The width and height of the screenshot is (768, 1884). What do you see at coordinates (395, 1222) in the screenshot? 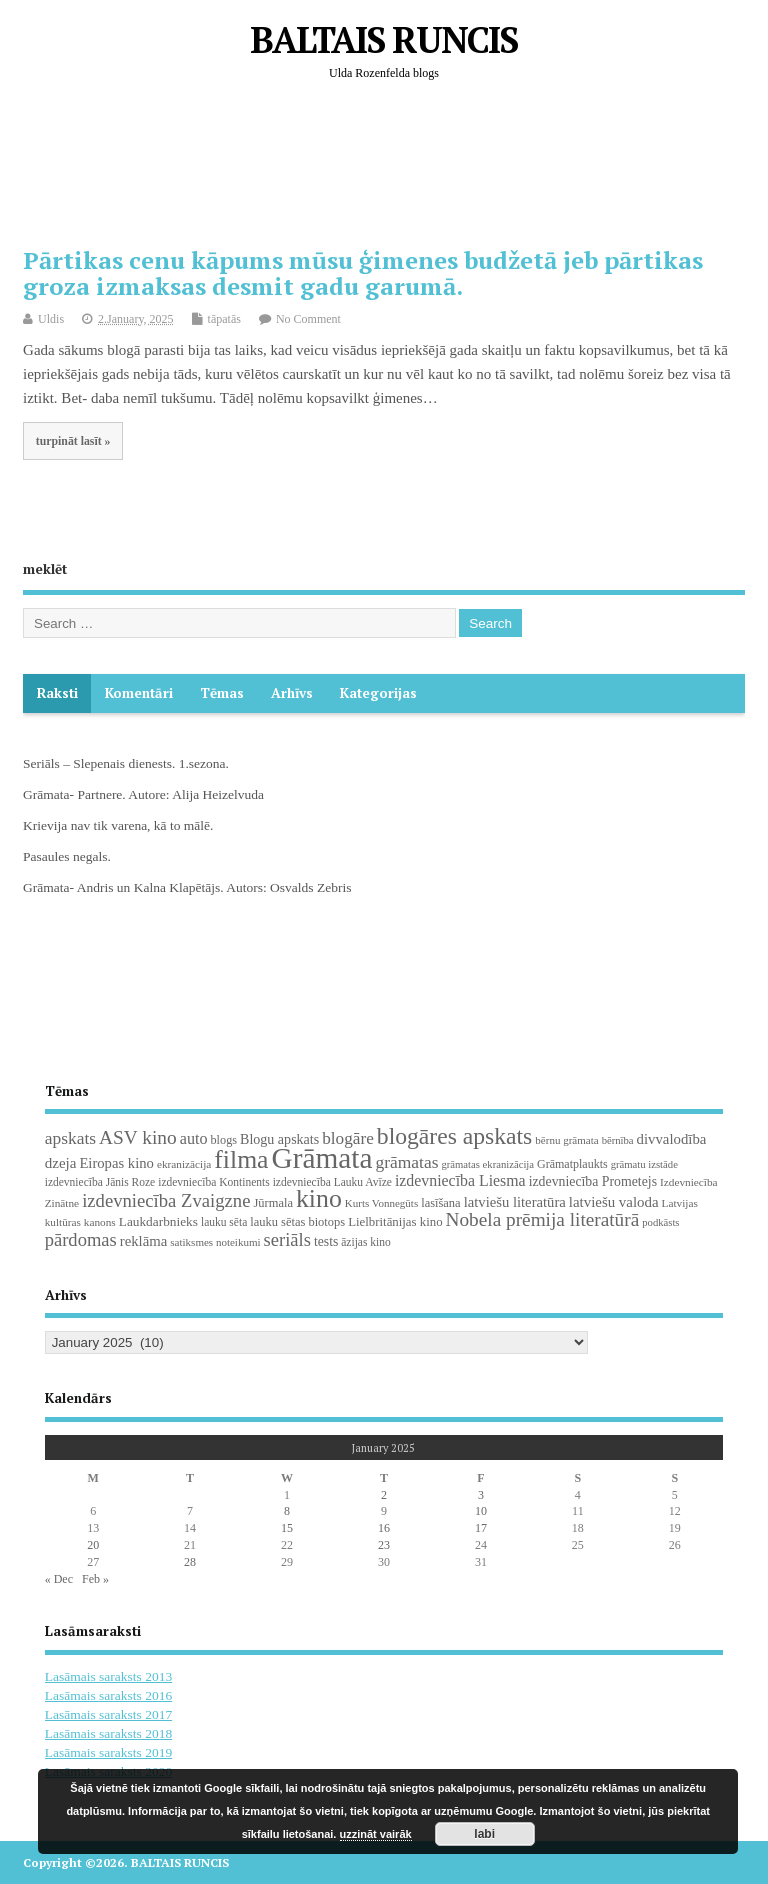
I see `Lielbritānijas kino [Lielbritānijas kino (25 items)]` at bounding box center [395, 1222].